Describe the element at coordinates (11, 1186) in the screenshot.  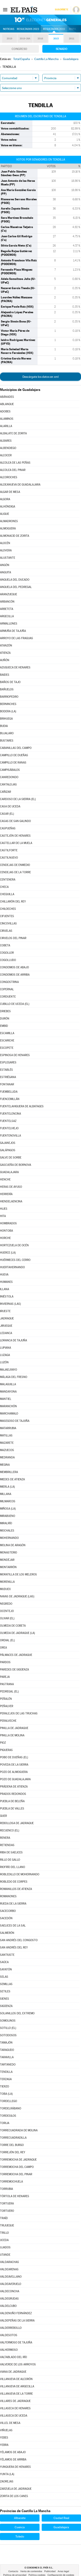
I see `HERAS DE AYUSO` at that location.